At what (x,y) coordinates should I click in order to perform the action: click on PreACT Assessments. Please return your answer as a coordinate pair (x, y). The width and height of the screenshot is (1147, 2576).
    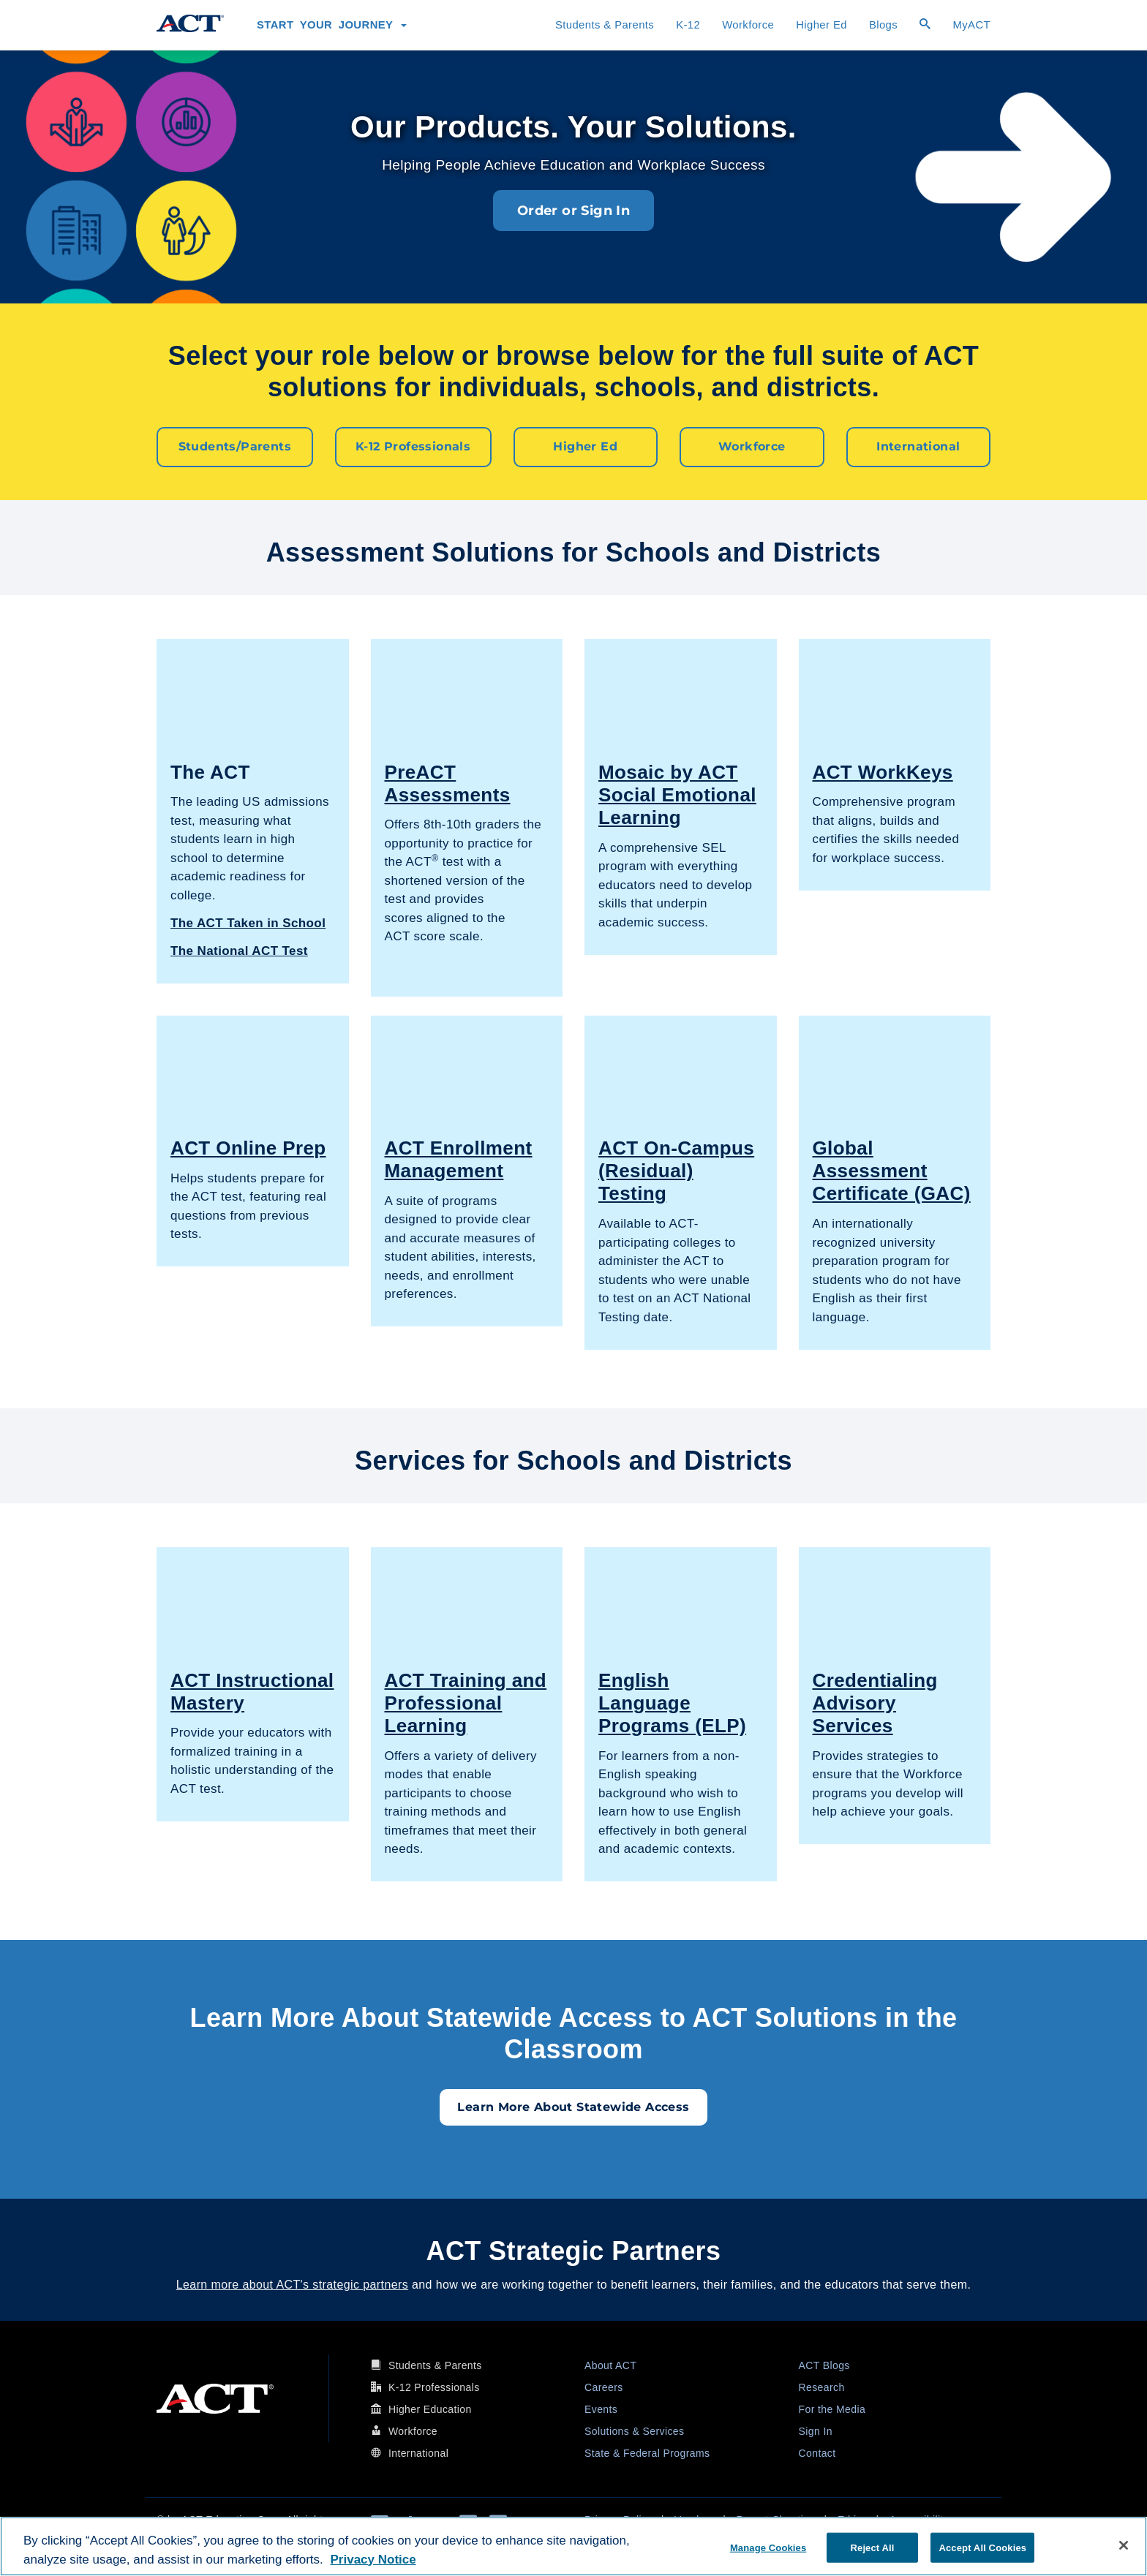
    Looking at the image, I should click on (448, 782).